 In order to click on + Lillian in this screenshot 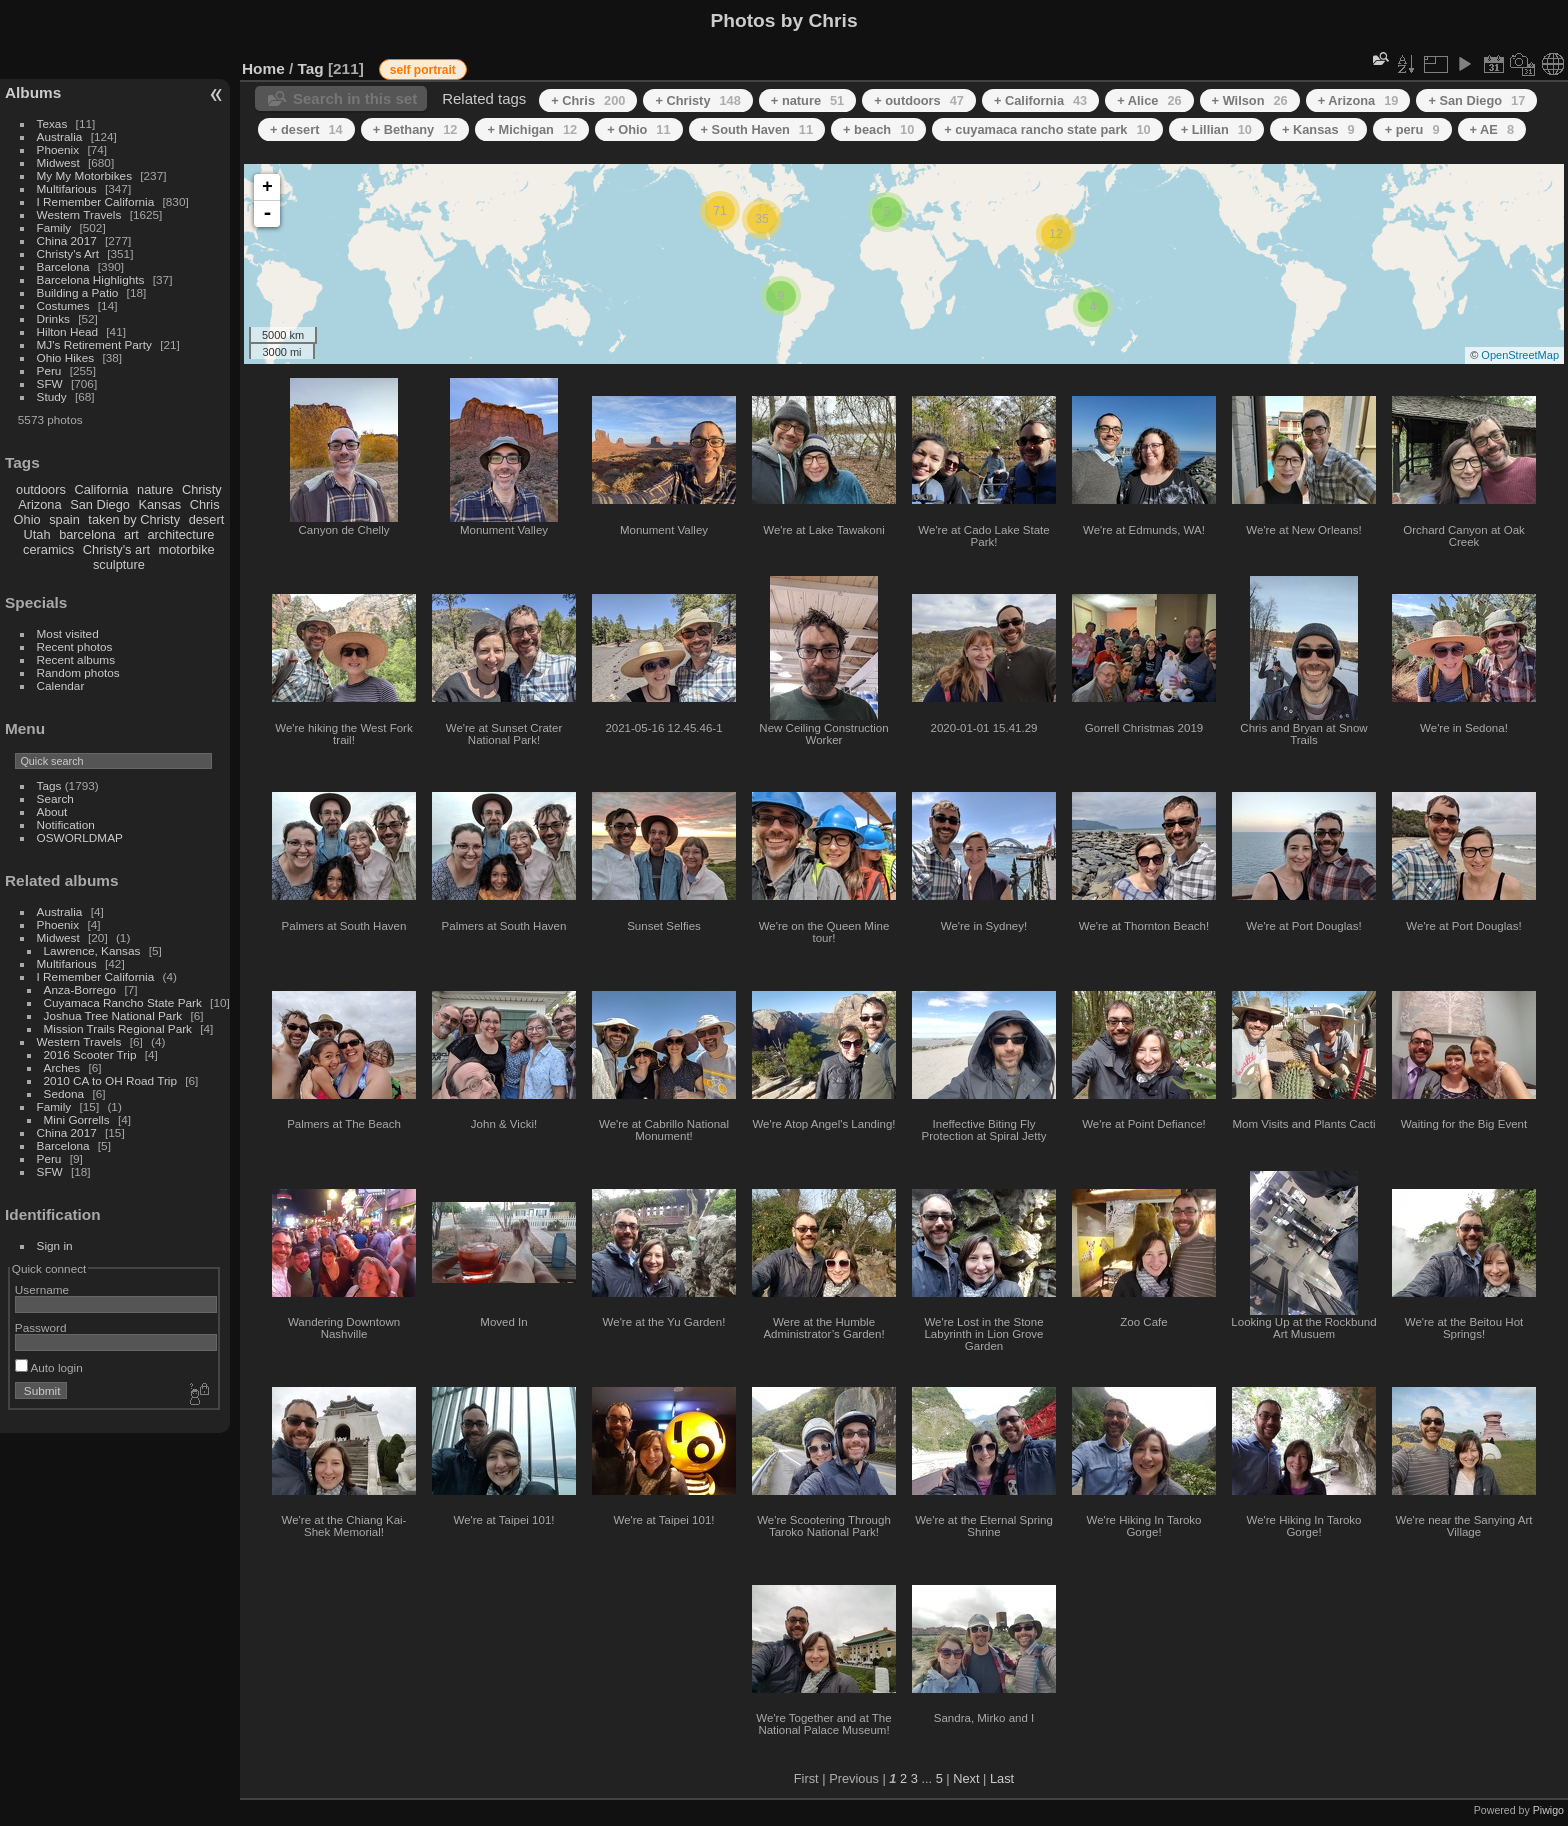, I will do `click(1216, 129)`.